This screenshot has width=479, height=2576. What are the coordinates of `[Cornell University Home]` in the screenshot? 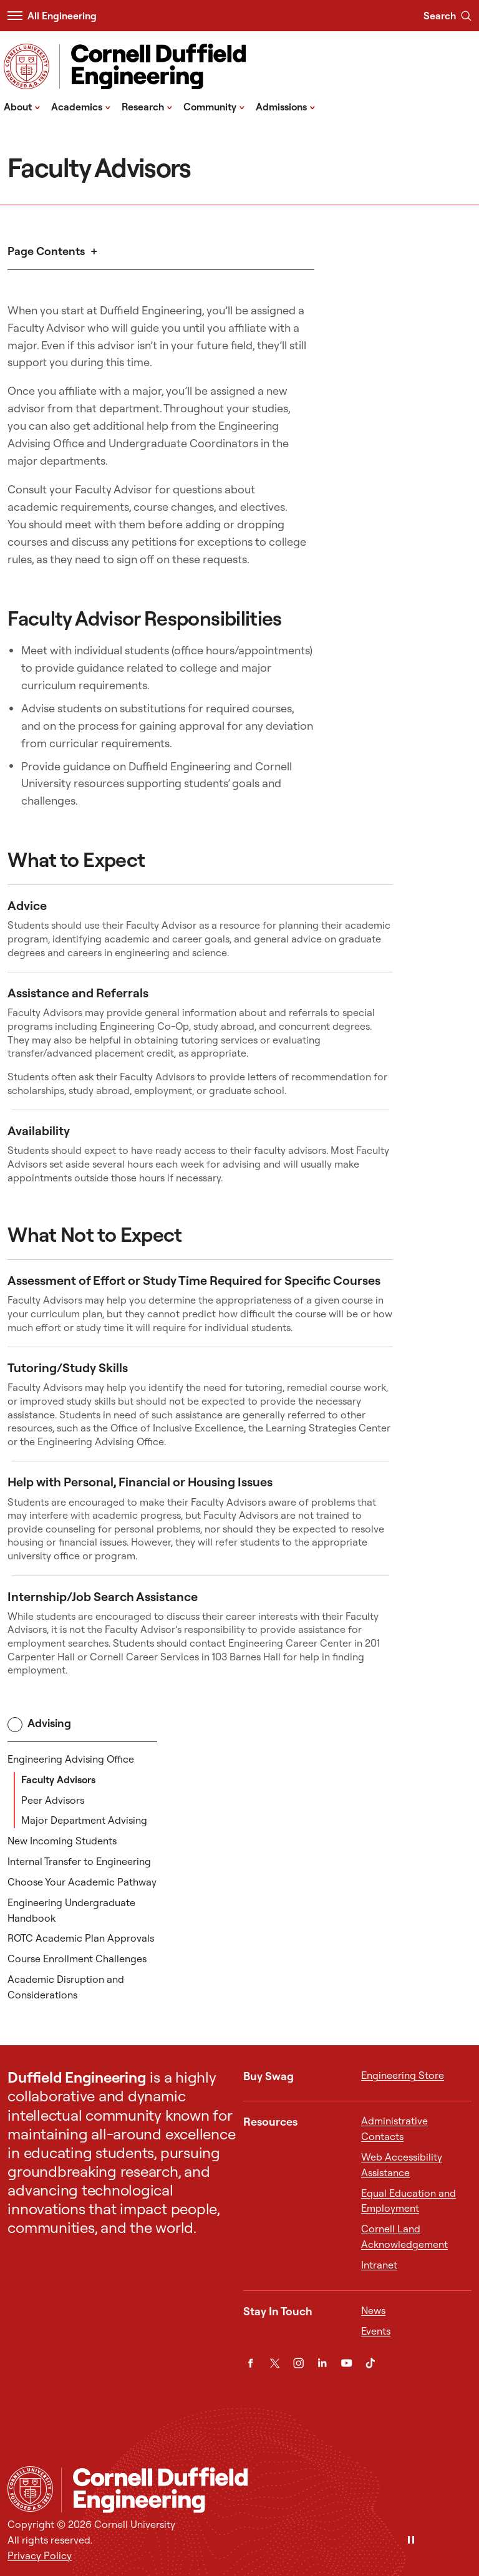 It's located at (30, 2489).